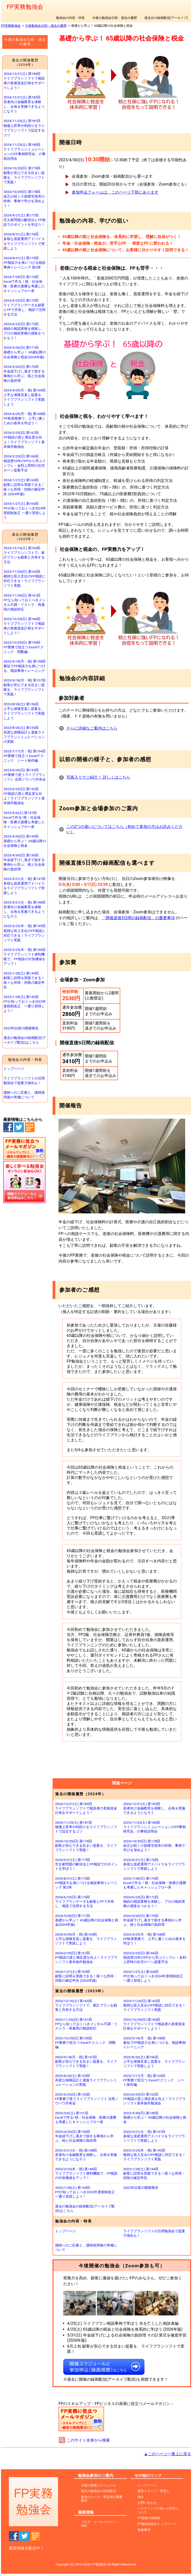 This screenshot has height=2576, width=194. I want to click on 2023/6/25(日) 第153回 FP業務で使うライフプランソフト 活用ノウハウ共有会, so click(24, 774).